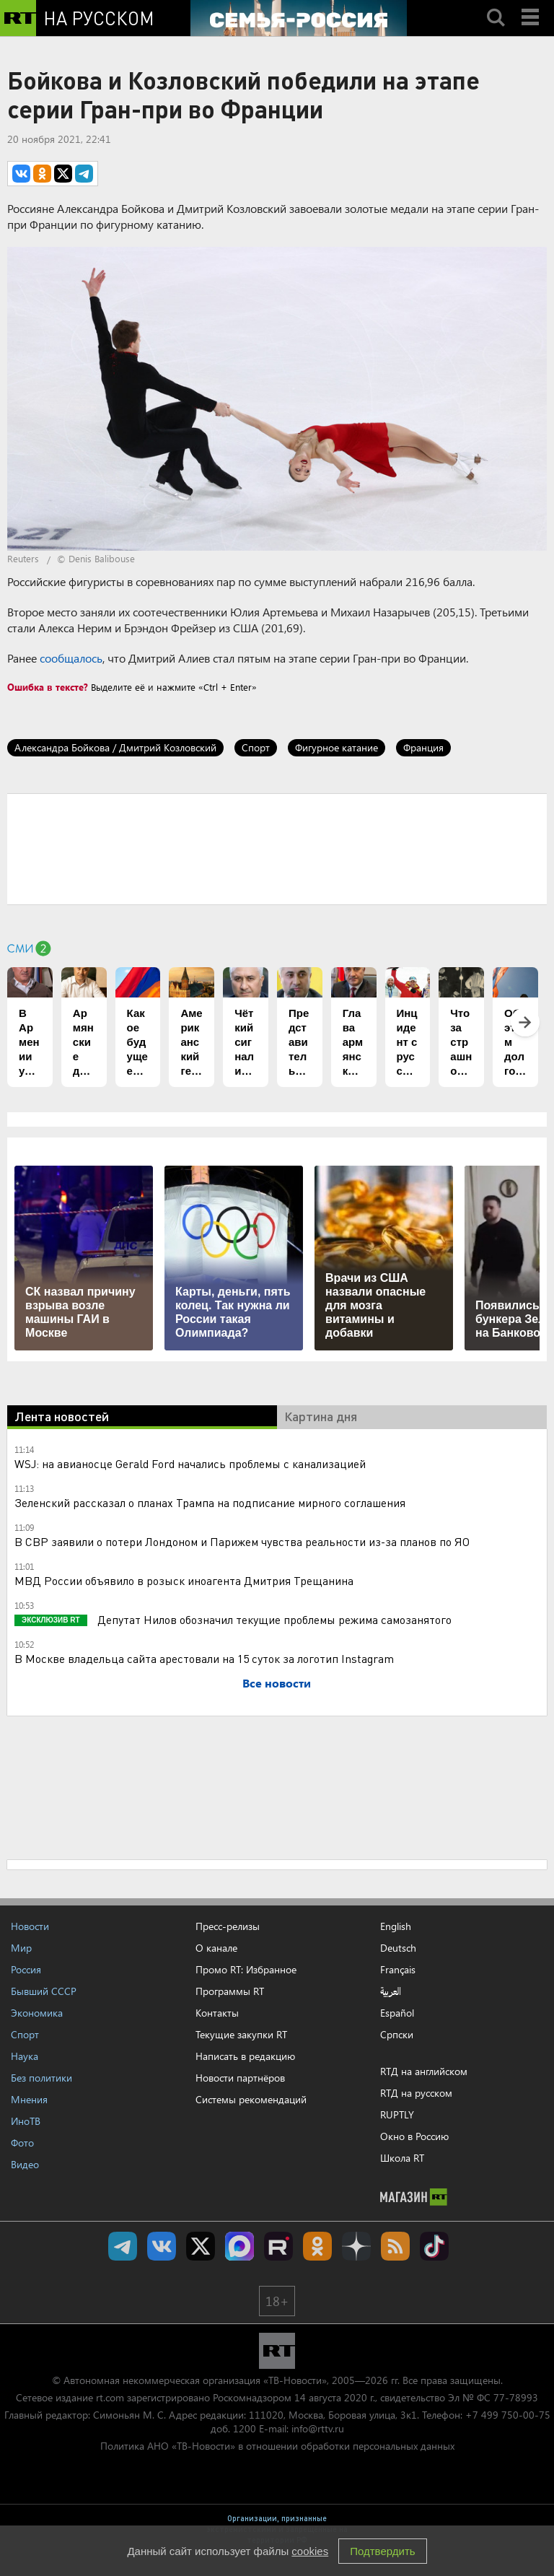  What do you see at coordinates (423, 747) in the screenshot?
I see `Франция` at bounding box center [423, 747].